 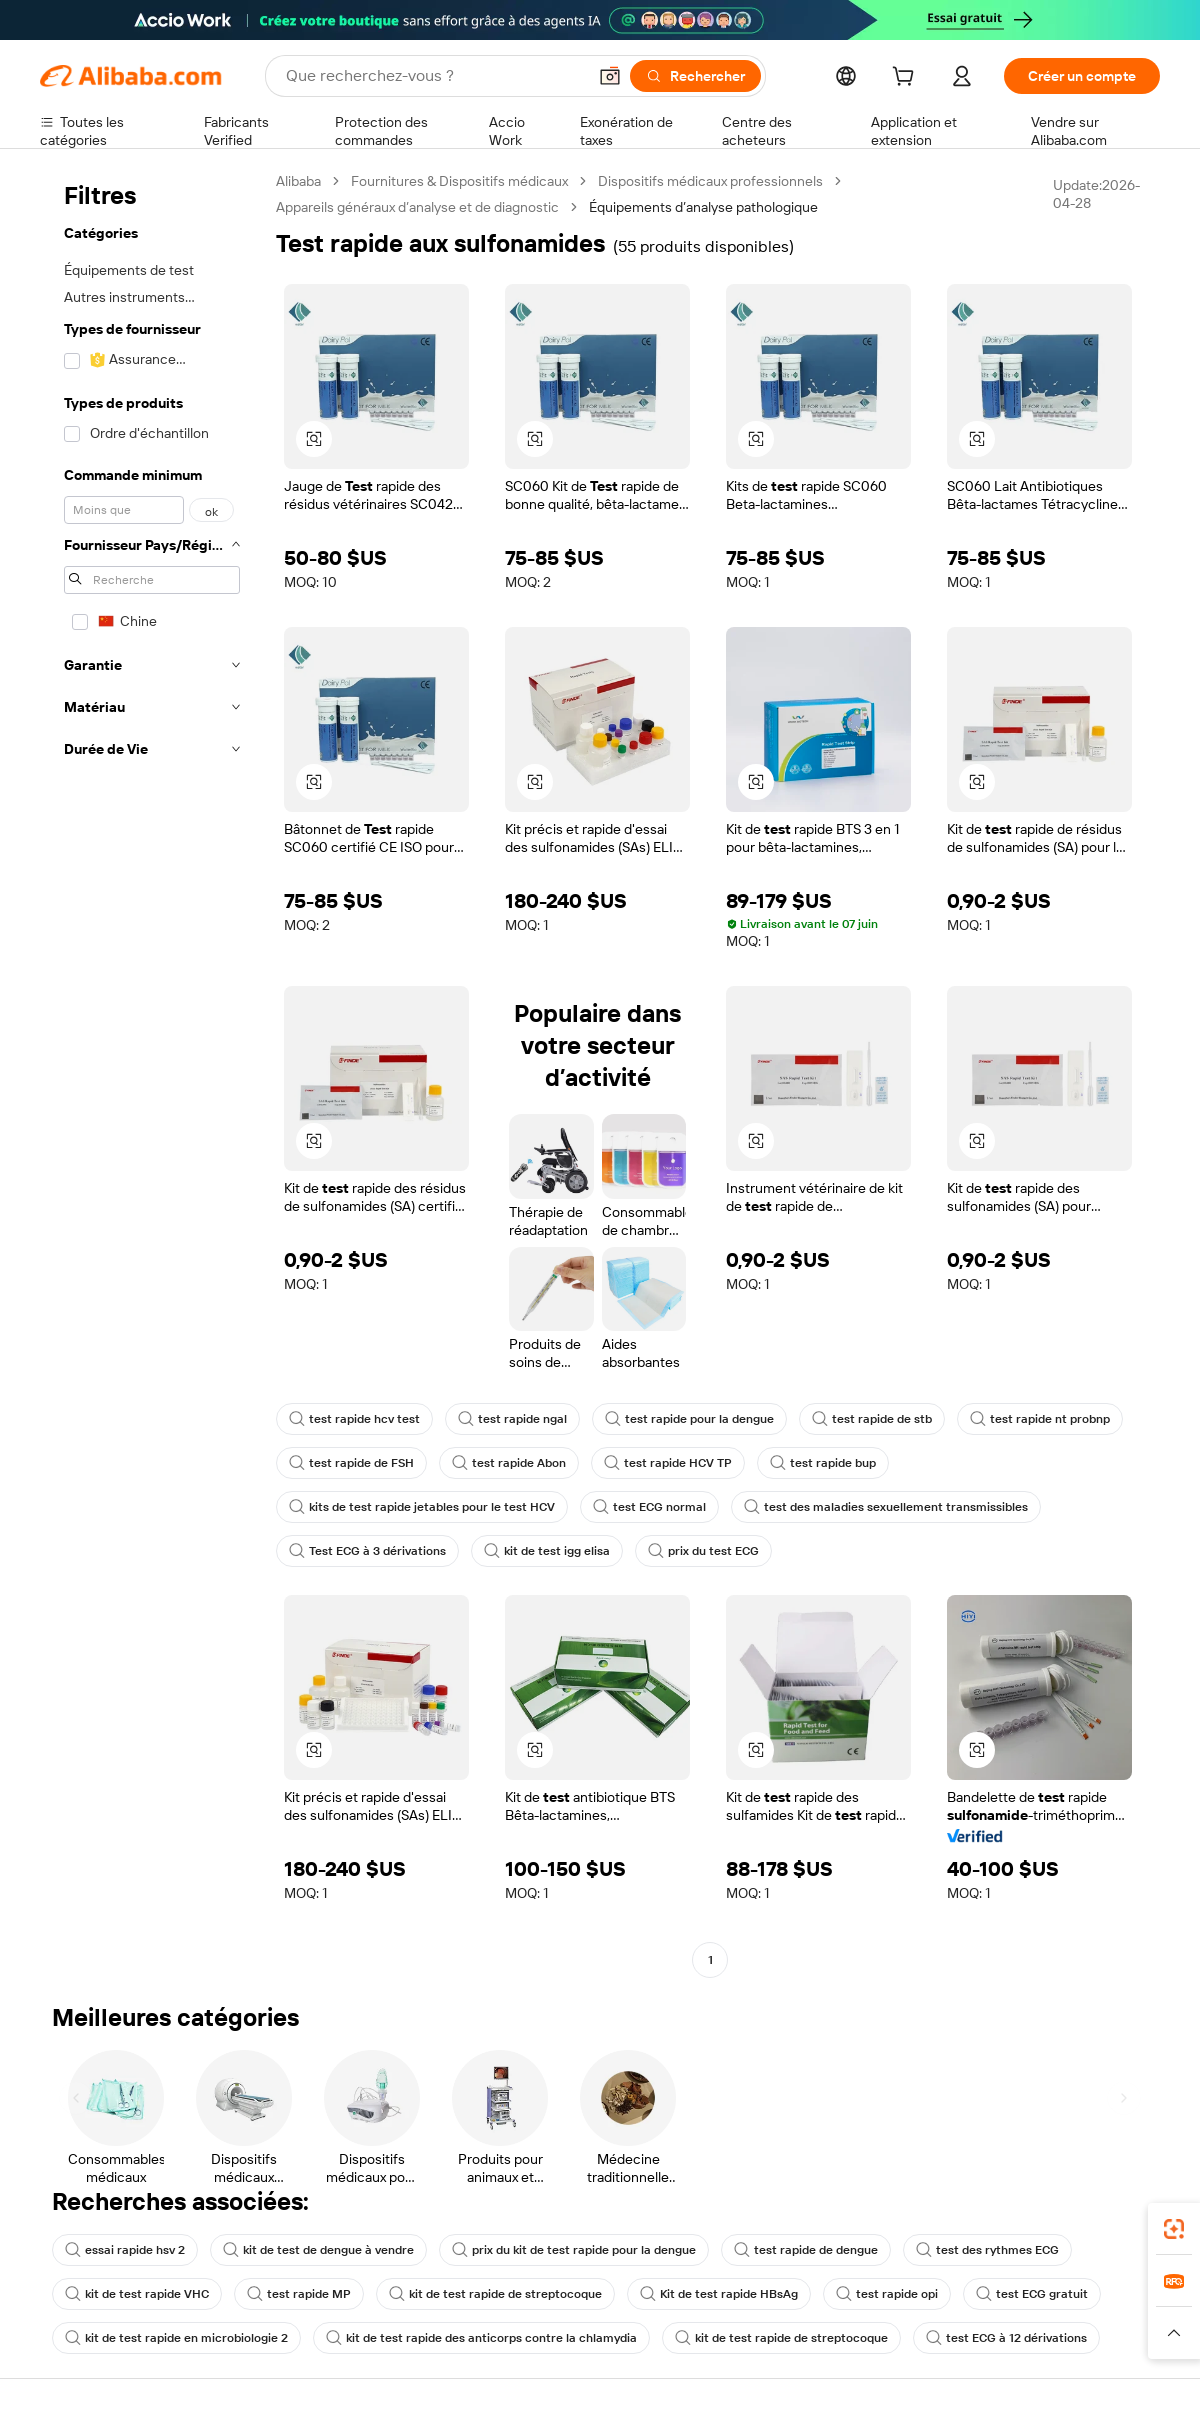 I want to click on test rapide hcv test, so click(x=354, y=1419).